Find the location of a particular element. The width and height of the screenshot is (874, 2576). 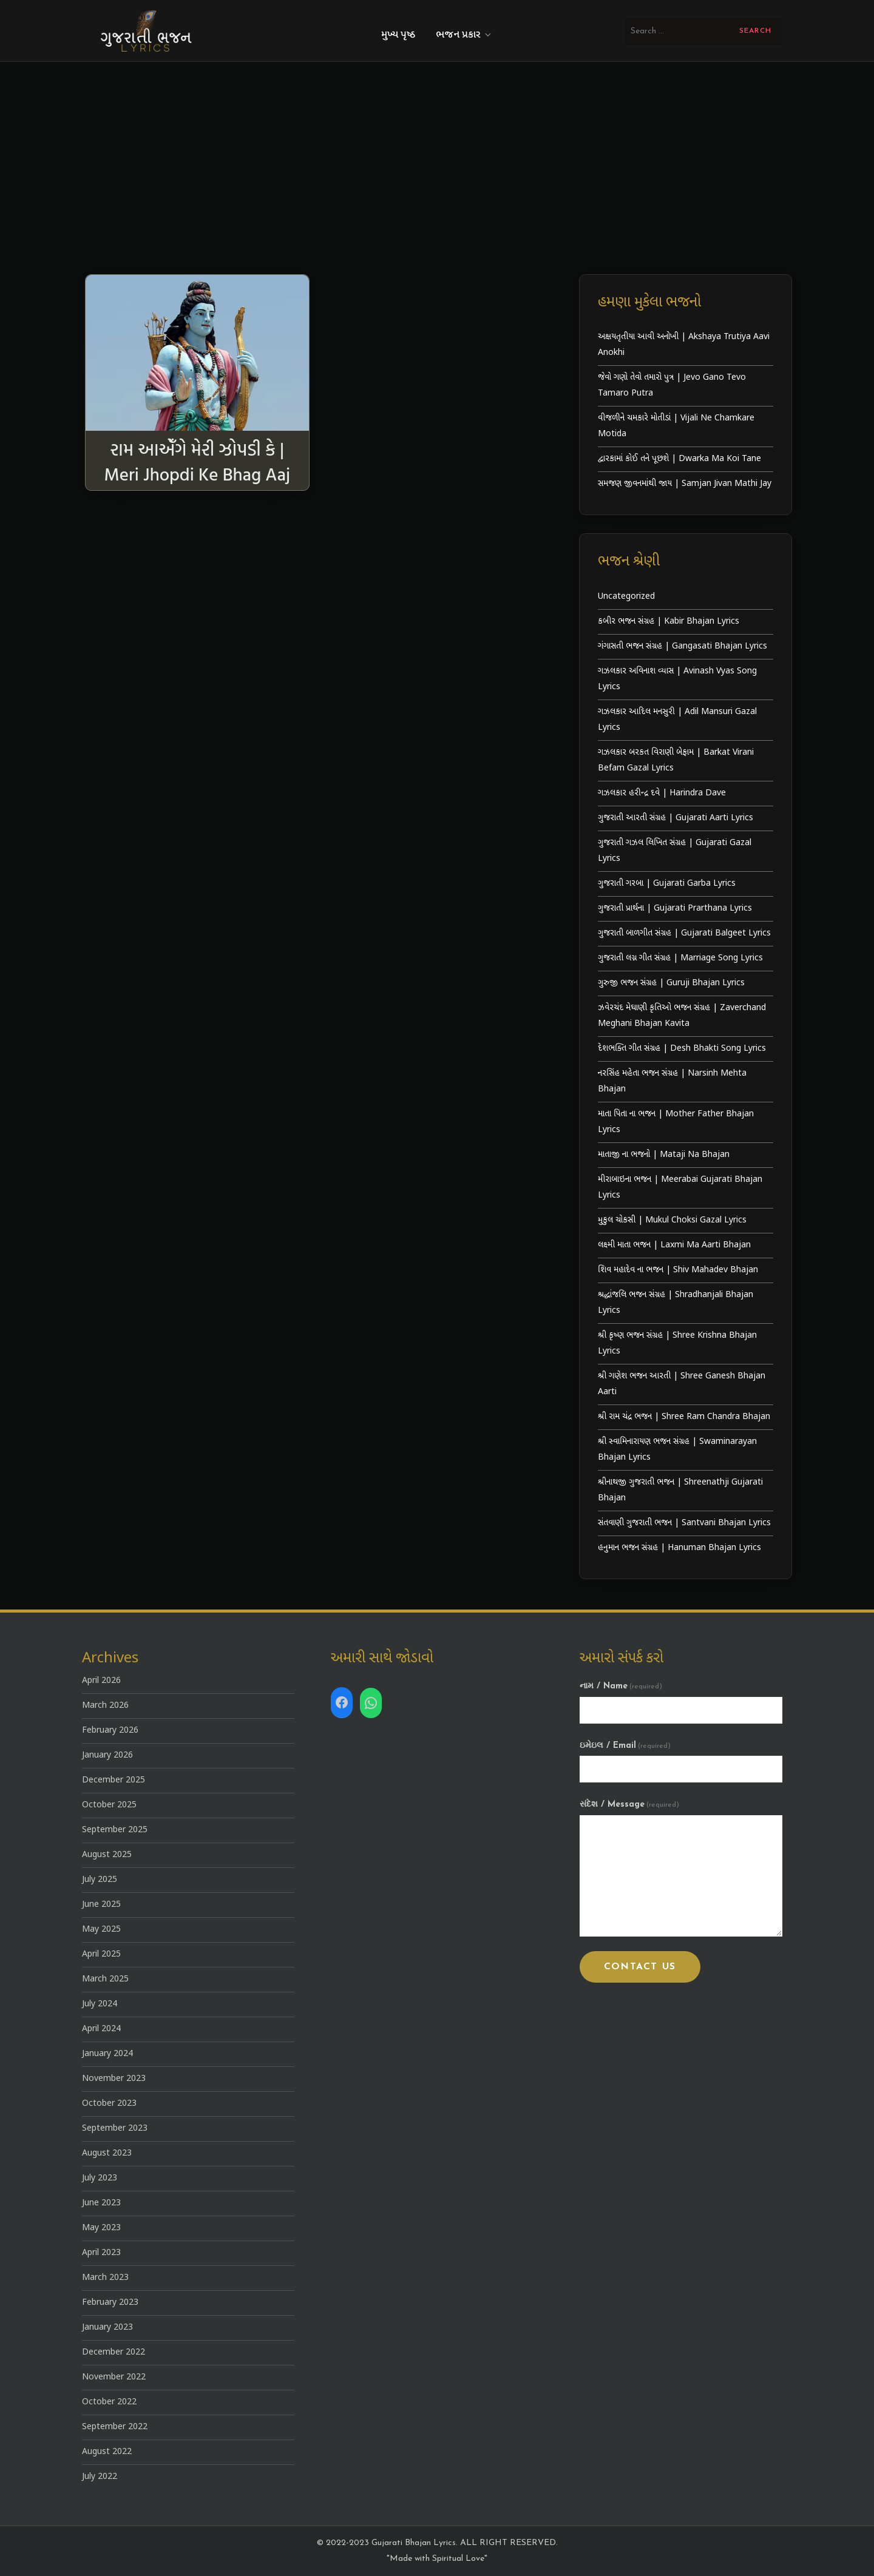

Uncategorized is located at coordinates (626, 596).